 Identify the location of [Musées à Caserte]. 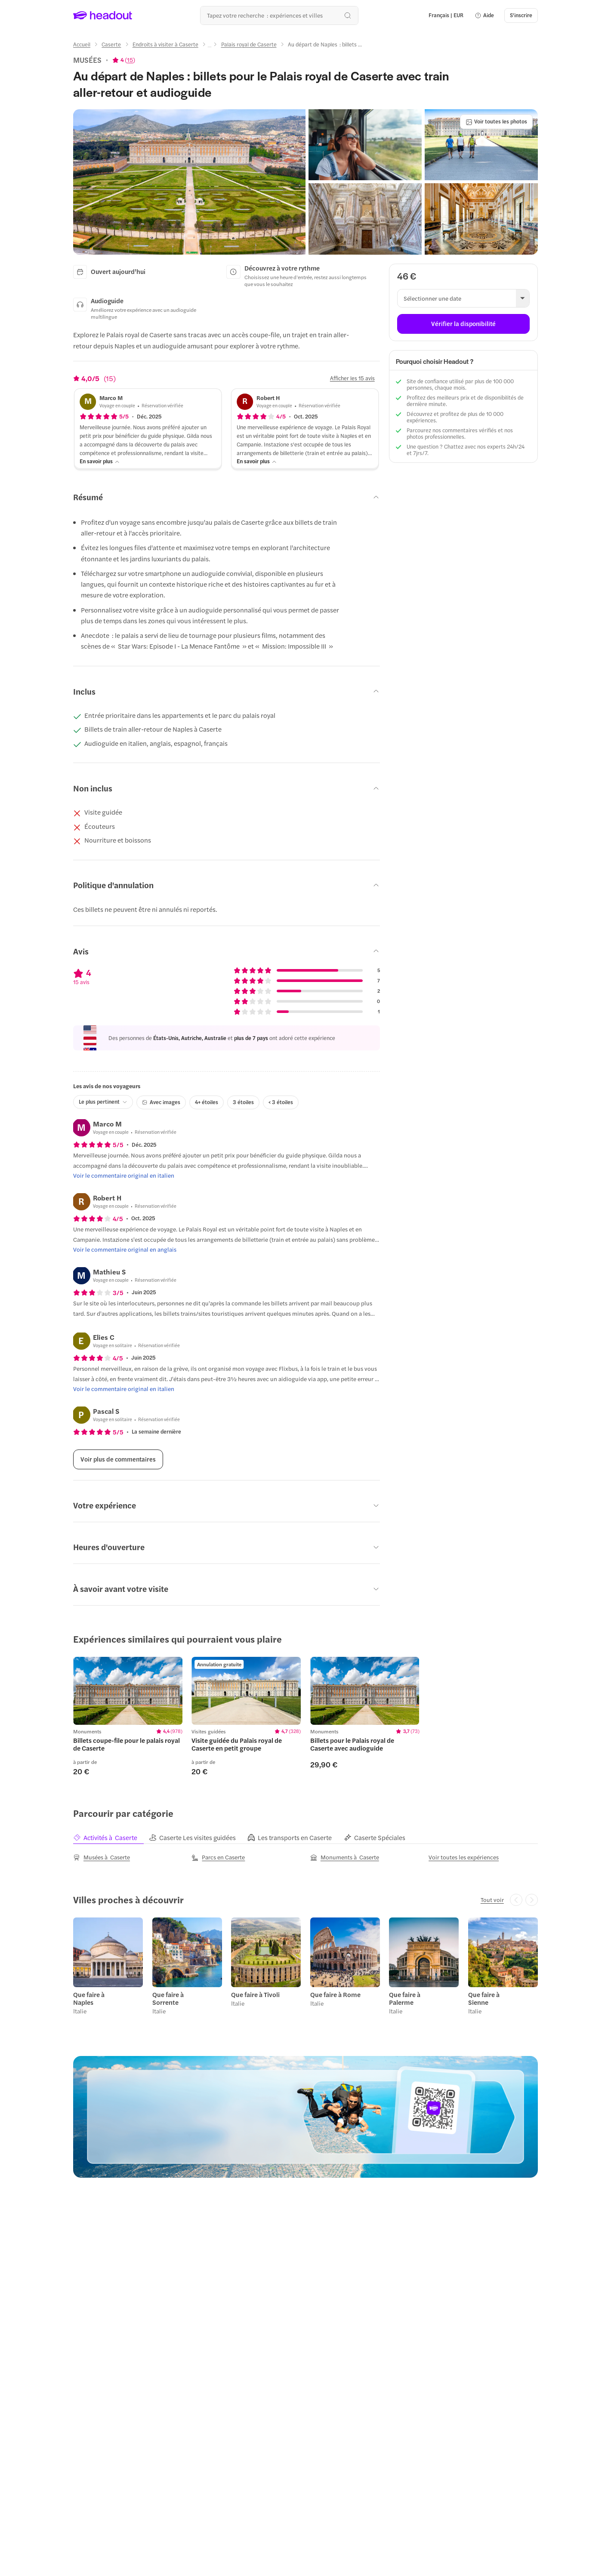
(101, 1857).